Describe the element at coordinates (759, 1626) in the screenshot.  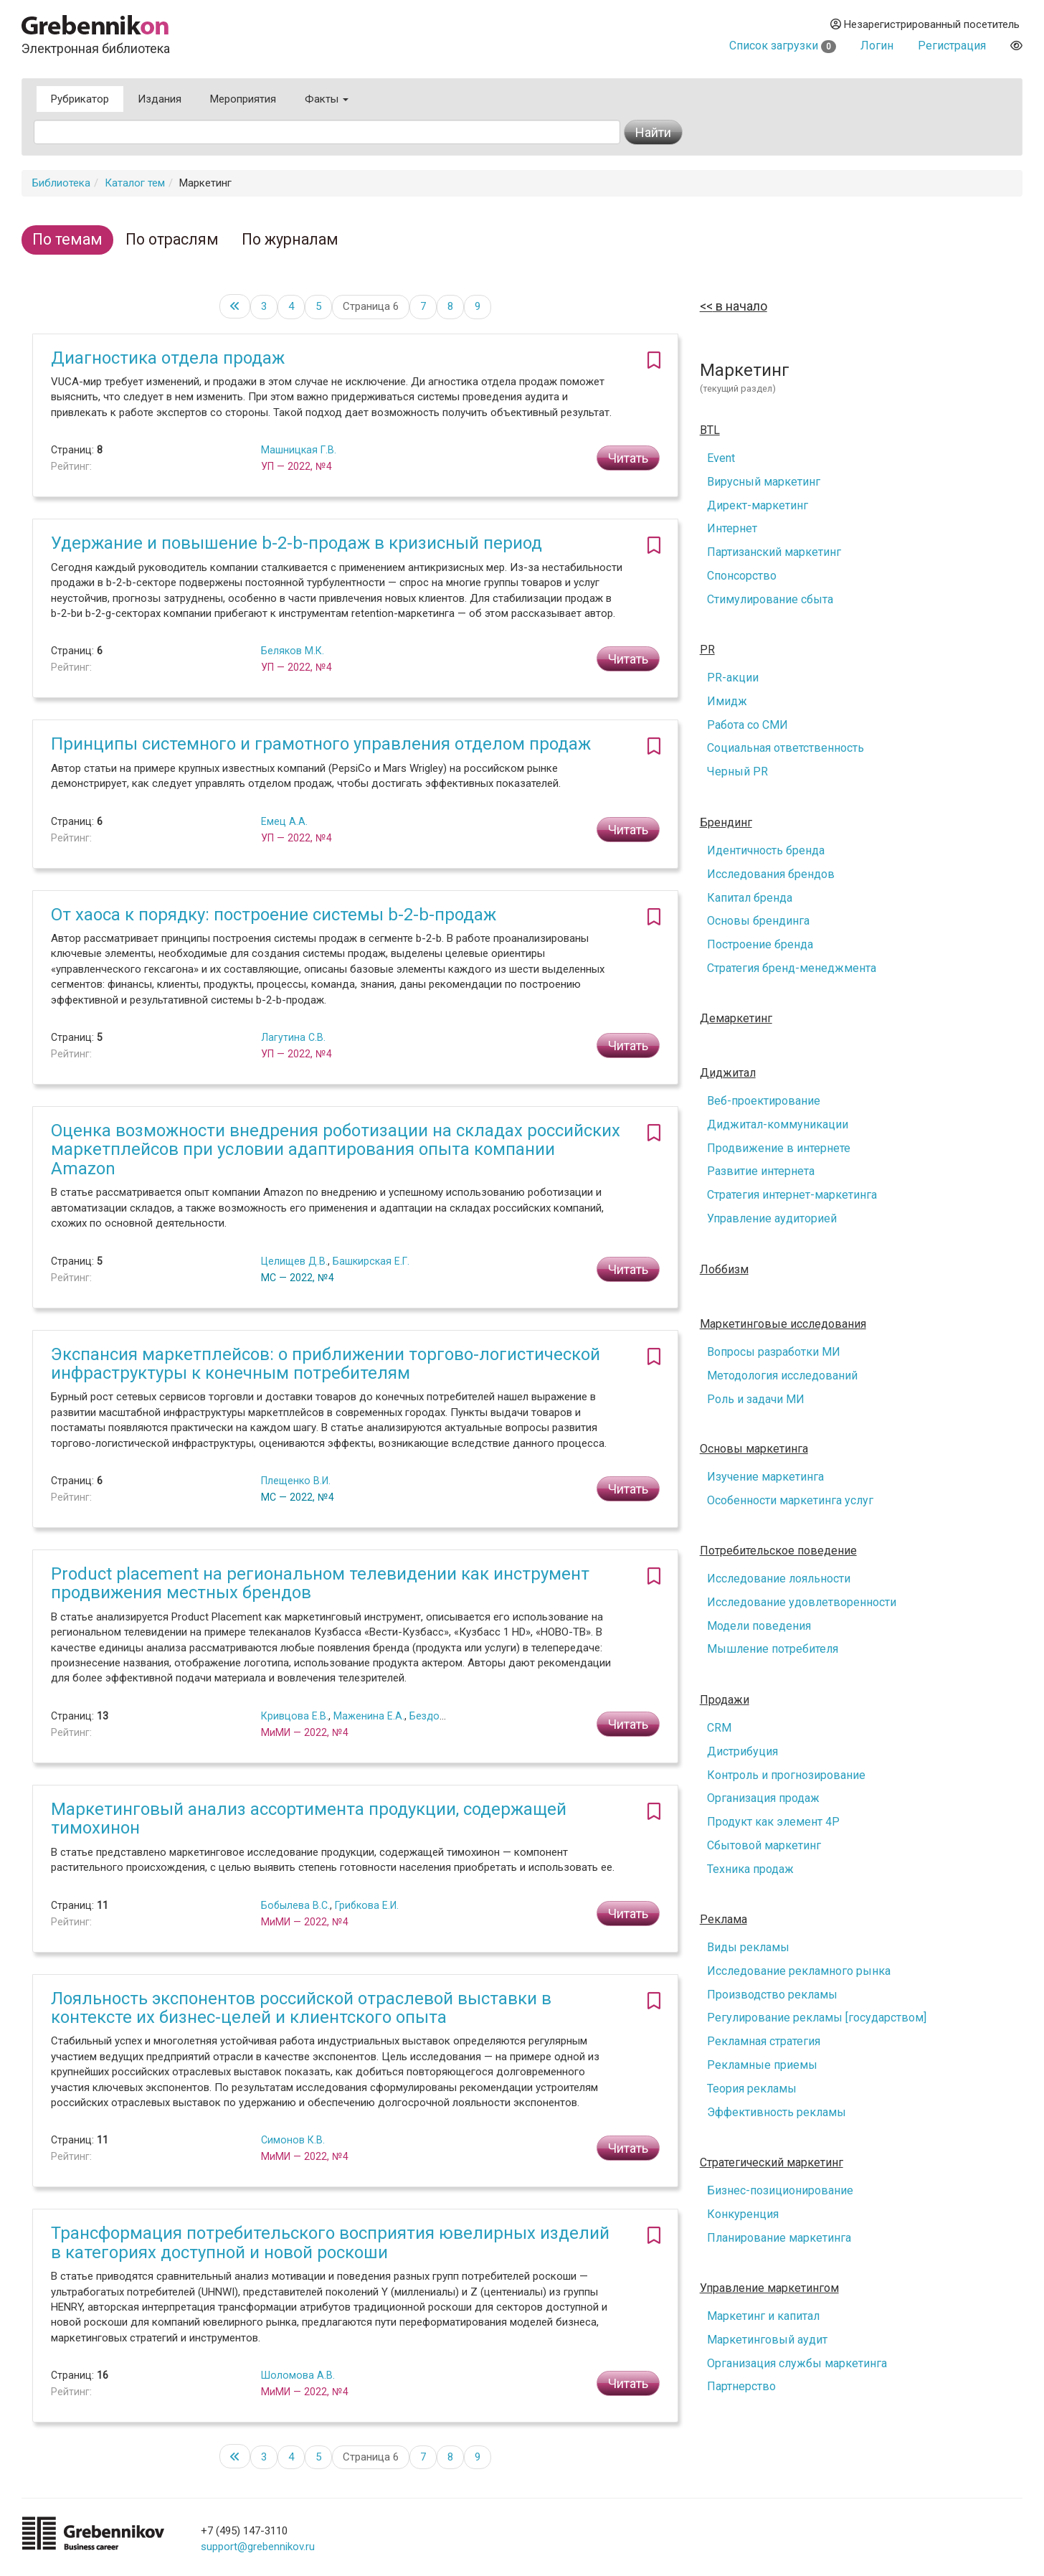
I see `Модели поведения` at that location.